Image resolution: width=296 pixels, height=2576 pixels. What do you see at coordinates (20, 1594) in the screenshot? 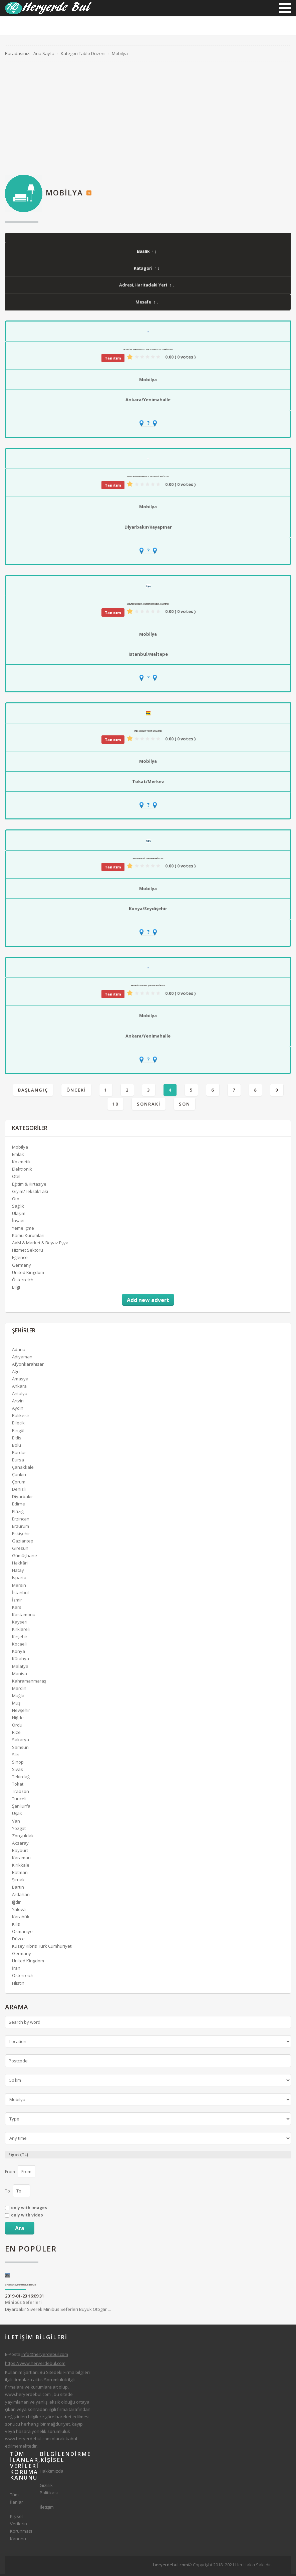
I see `İstanbul` at bounding box center [20, 1594].